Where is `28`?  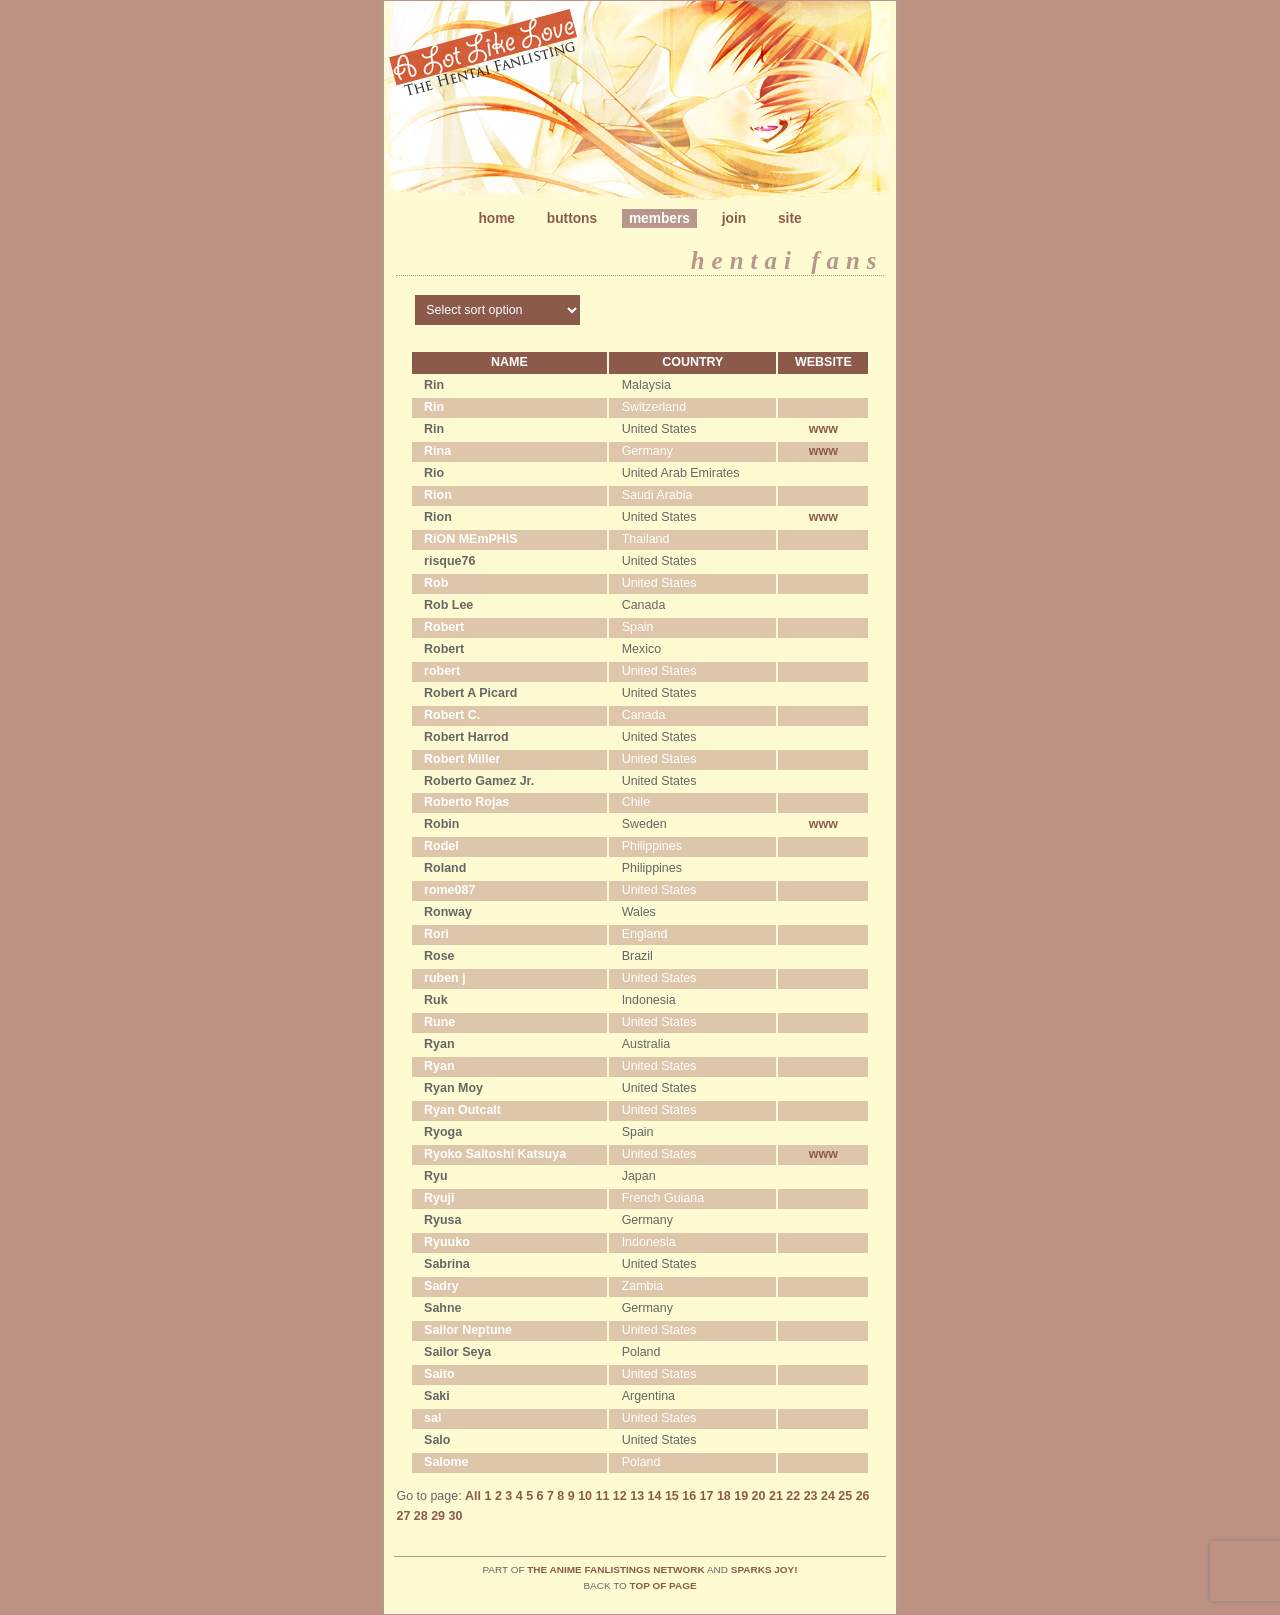
28 is located at coordinates (421, 1516).